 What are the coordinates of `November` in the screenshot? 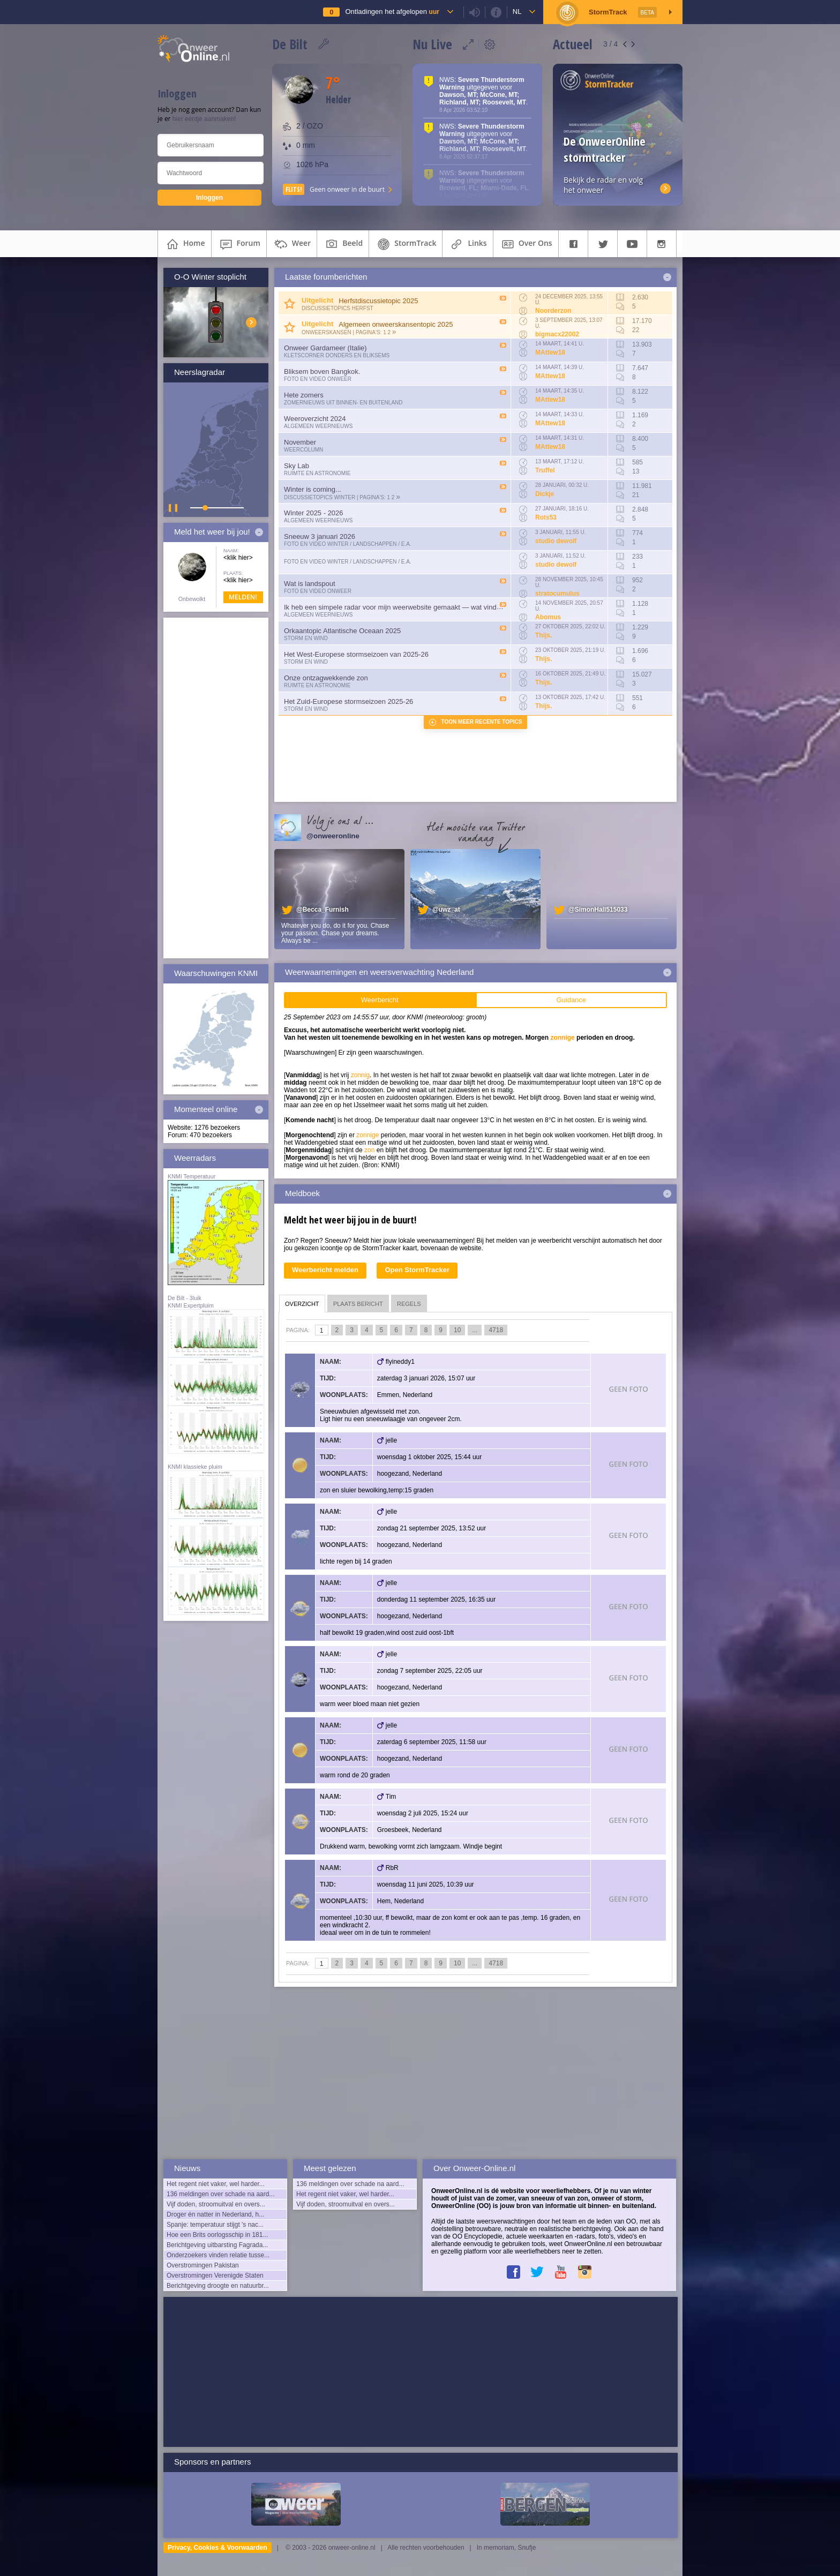 It's located at (300, 442).